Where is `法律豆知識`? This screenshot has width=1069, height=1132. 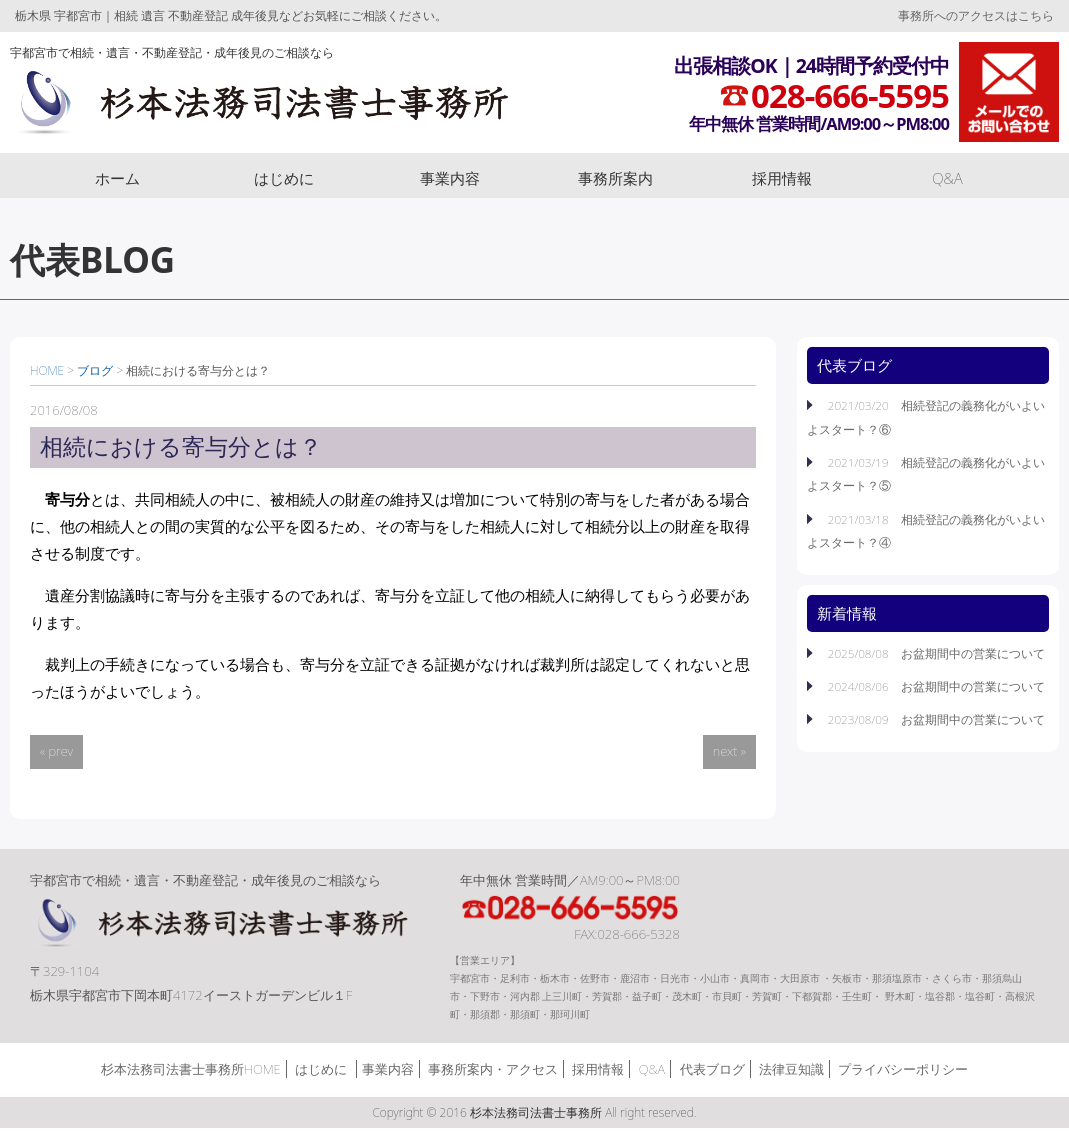 法律豆知識 is located at coordinates (791, 1073).